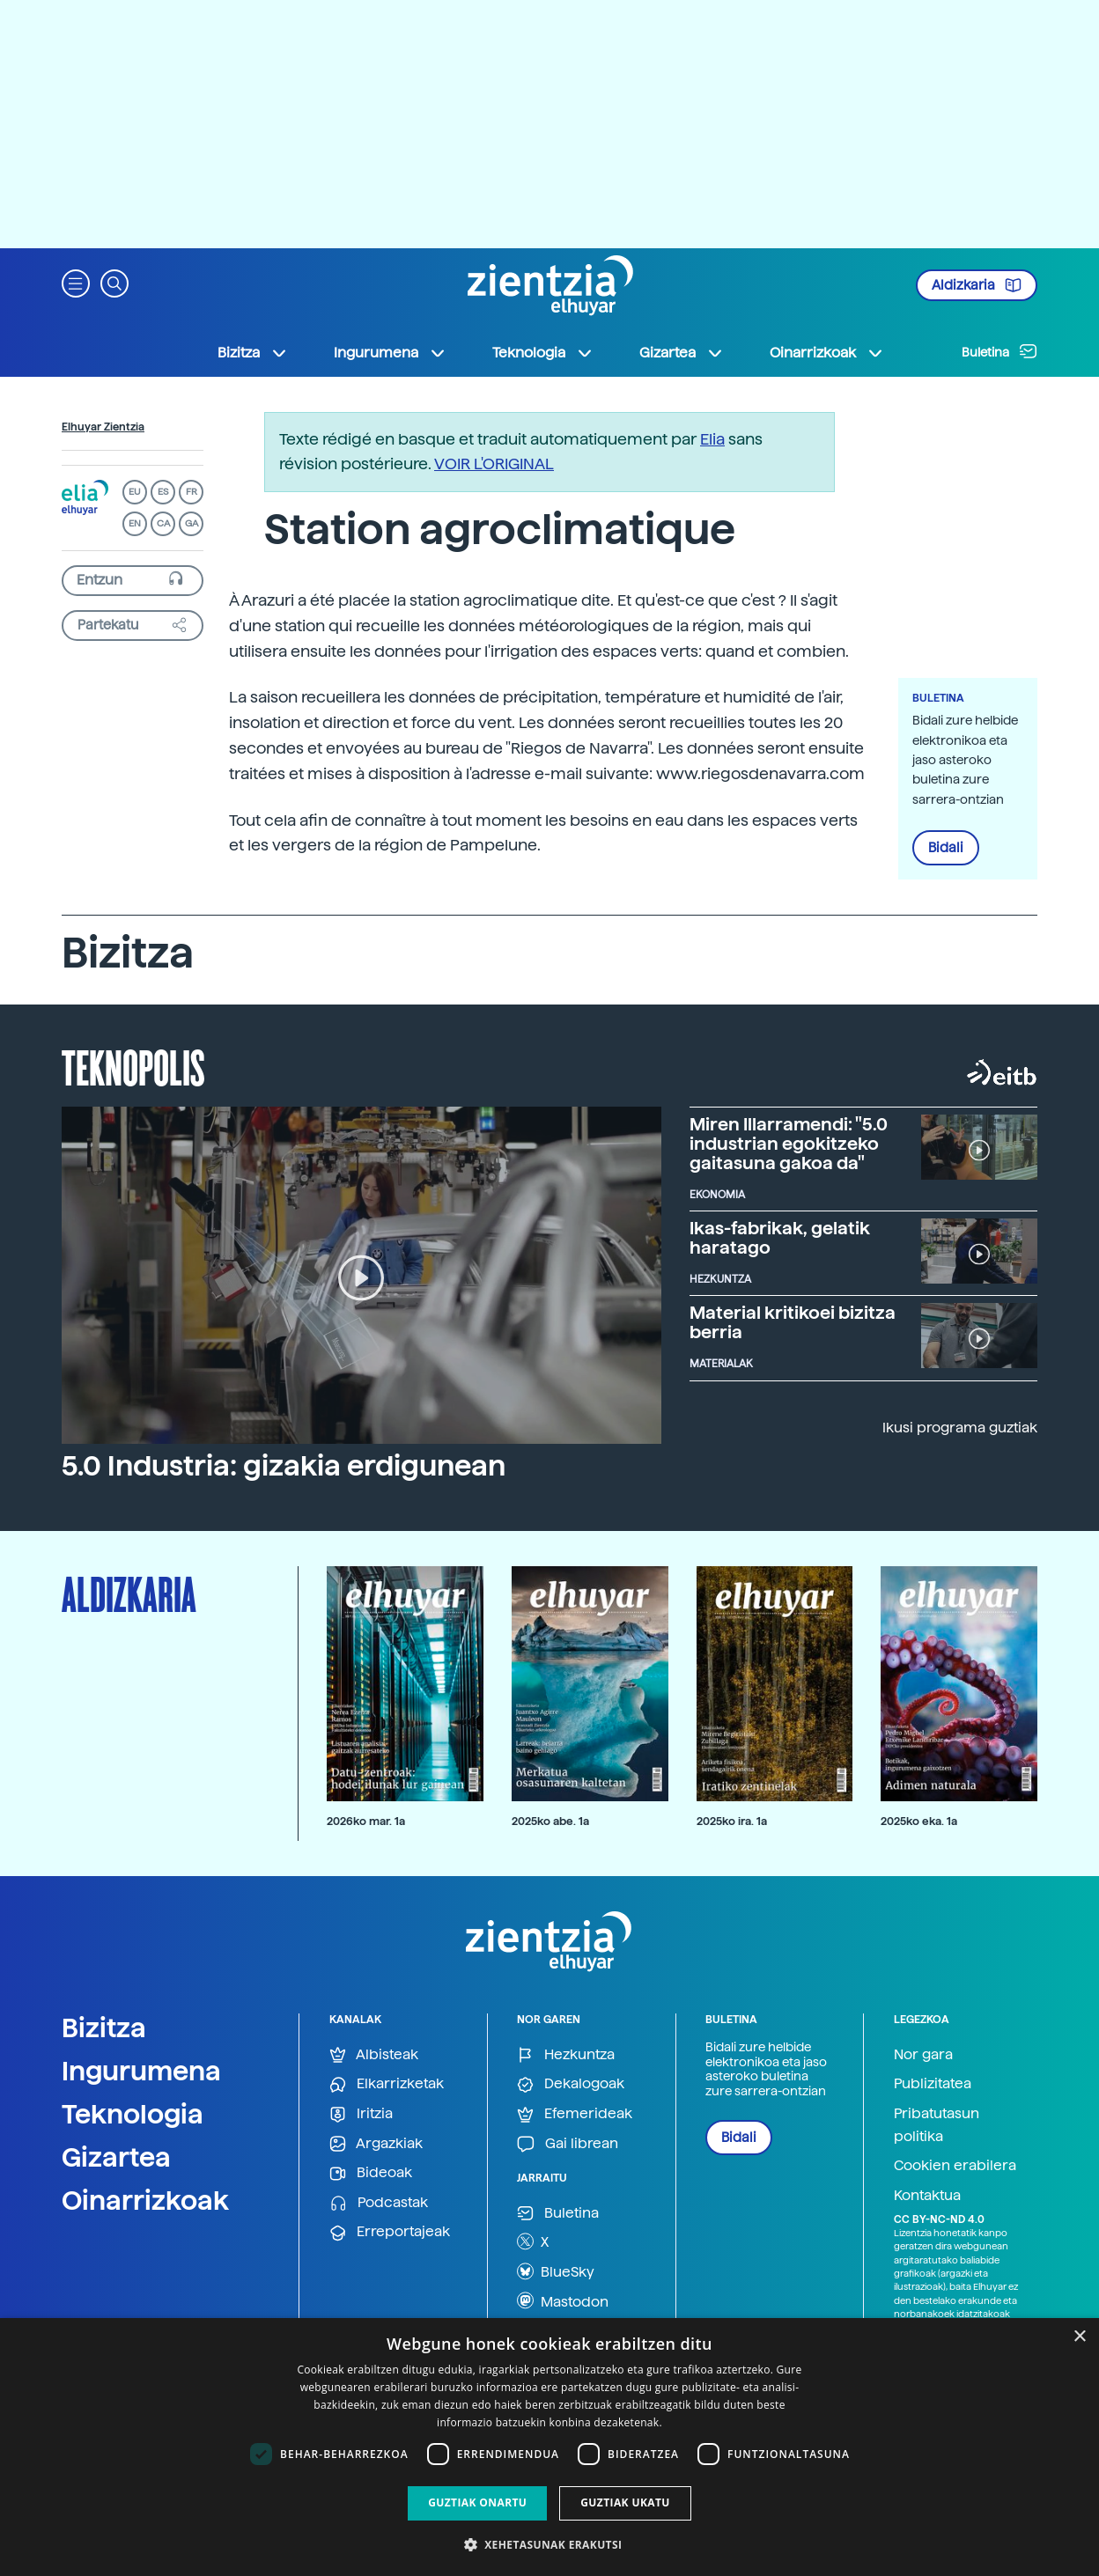  Describe the element at coordinates (191, 523) in the screenshot. I see `GA` at that location.